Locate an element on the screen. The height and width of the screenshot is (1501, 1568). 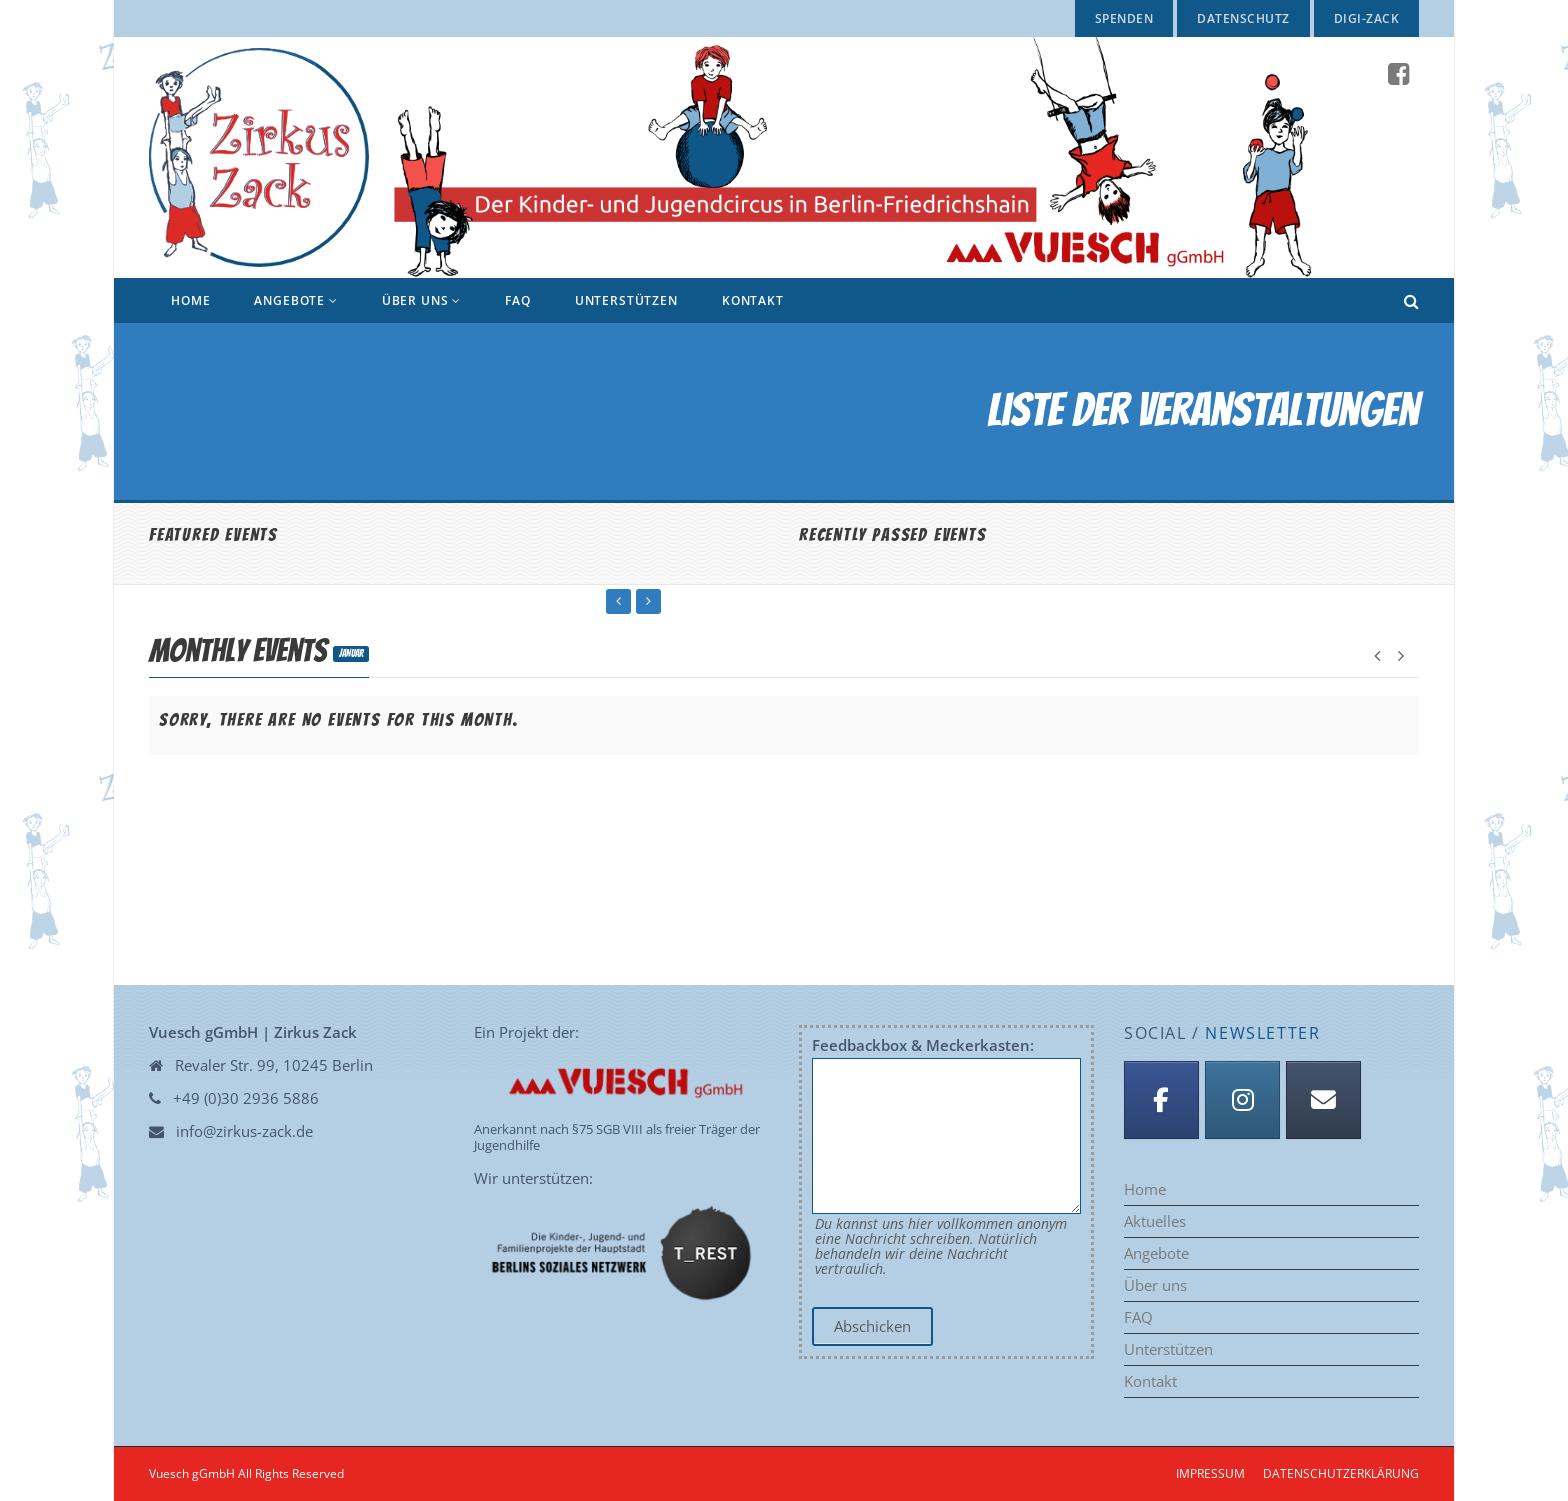
FAQ is located at coordinates (518, 300).